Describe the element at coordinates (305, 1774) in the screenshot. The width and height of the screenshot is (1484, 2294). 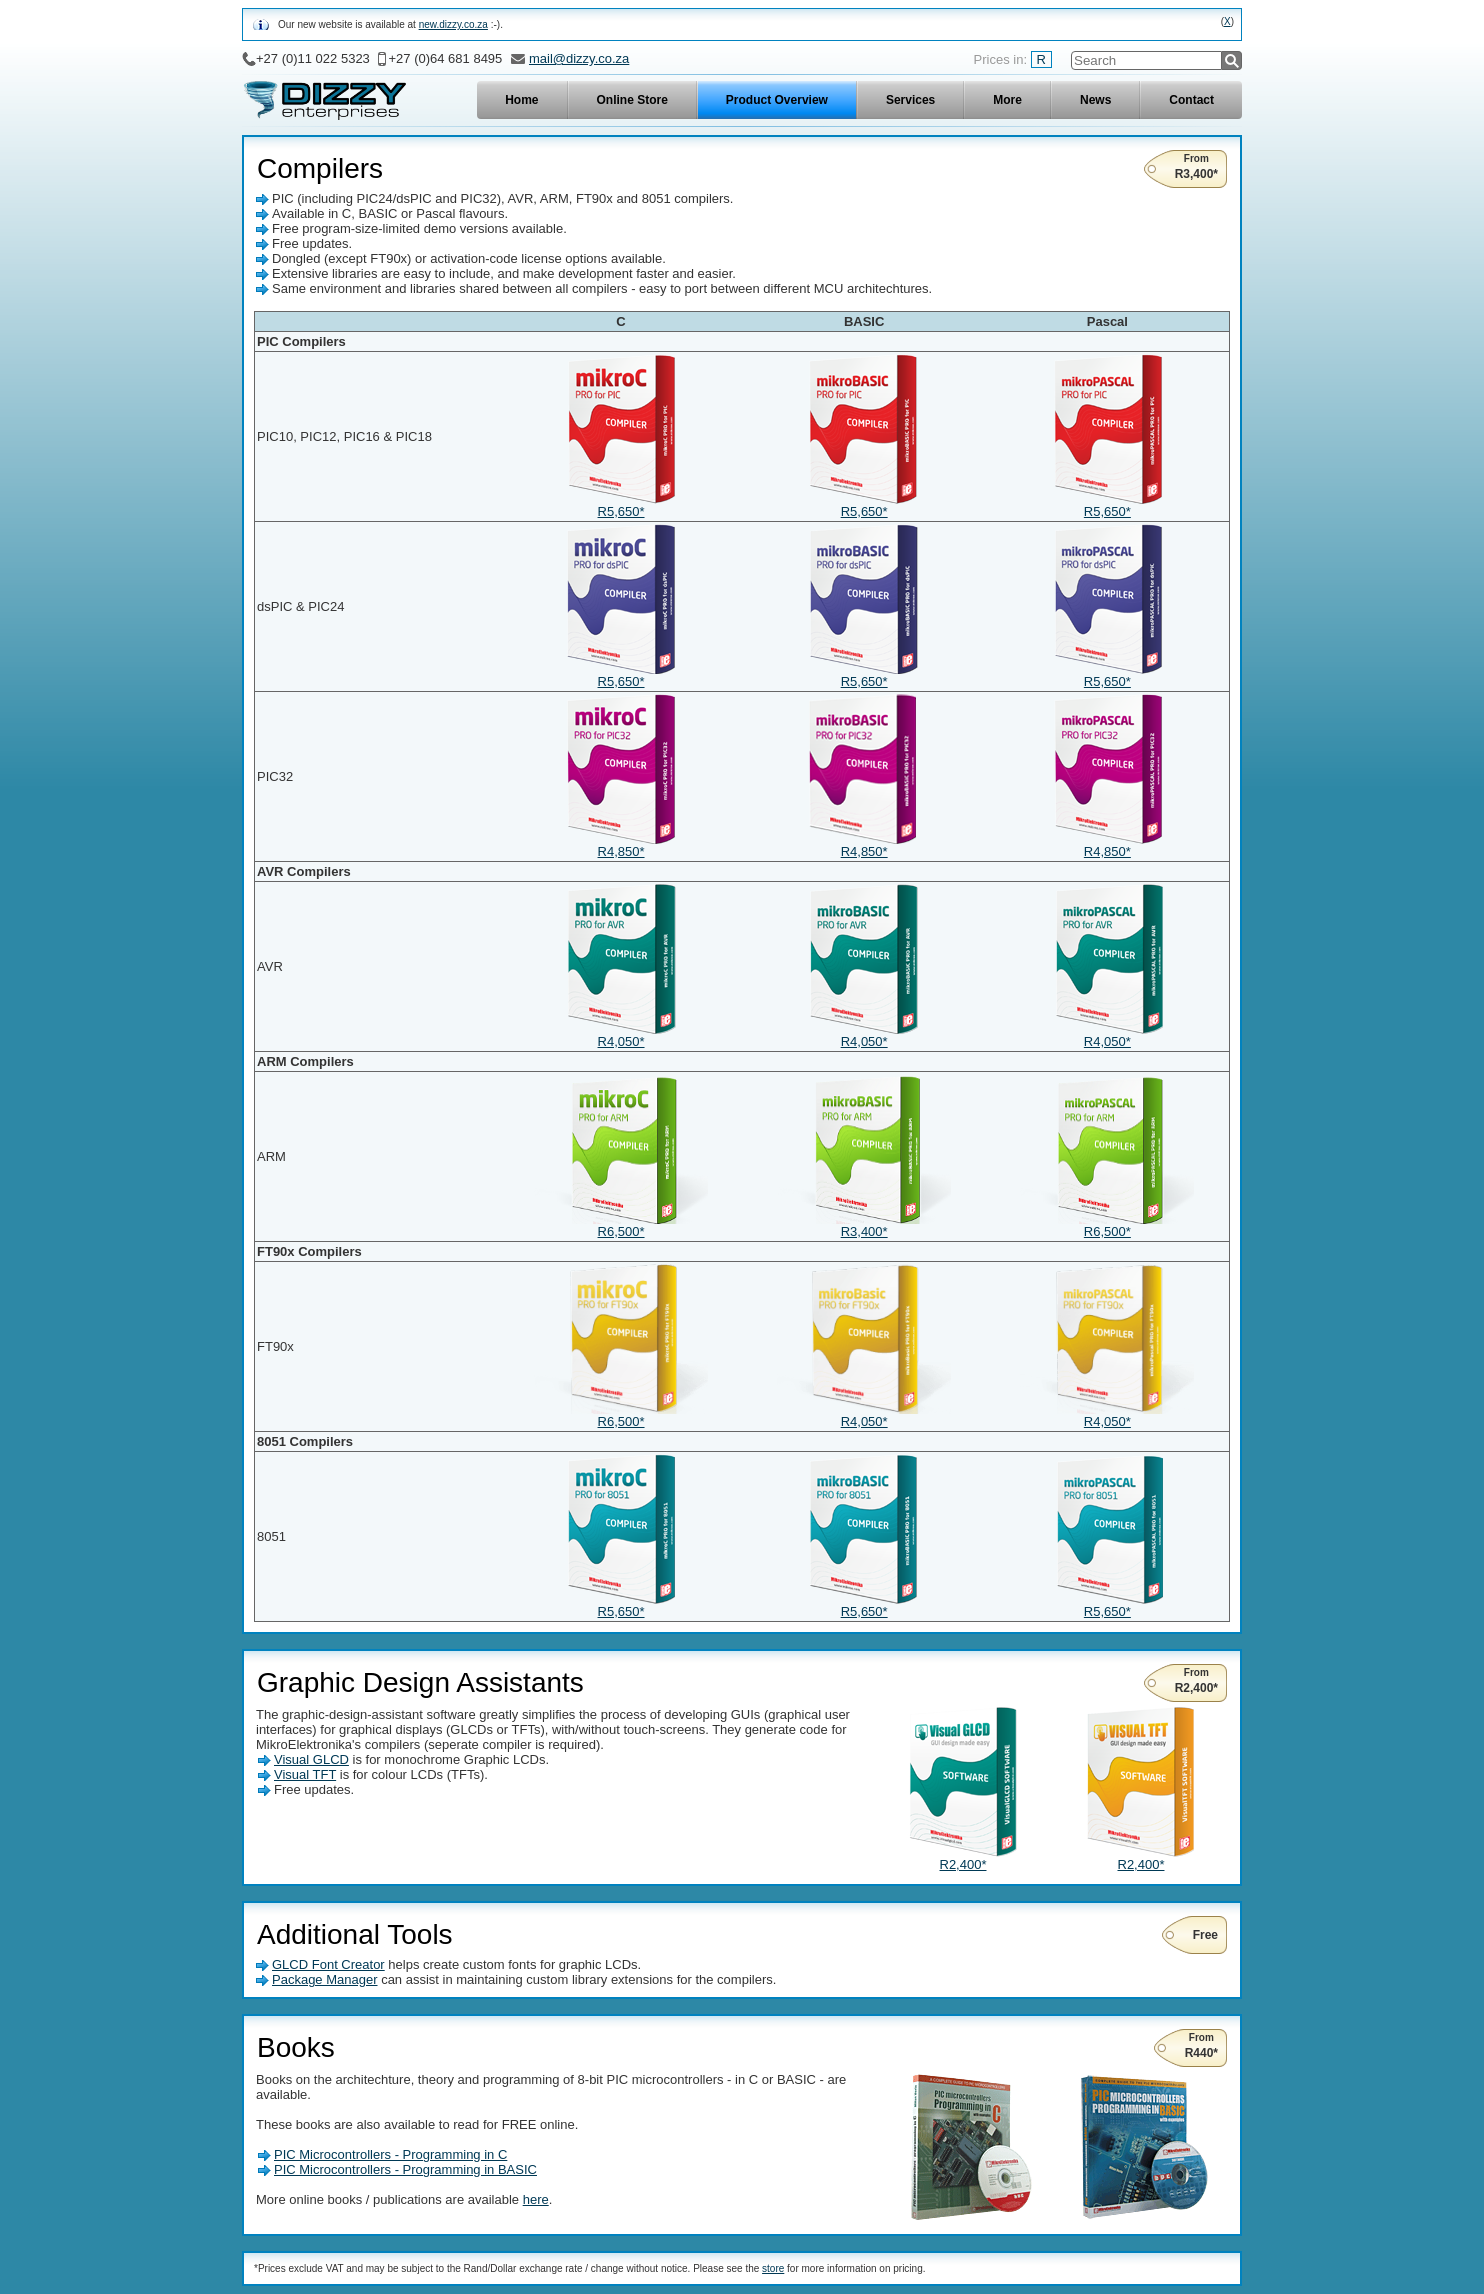
I see `Visual TFT` at that location.